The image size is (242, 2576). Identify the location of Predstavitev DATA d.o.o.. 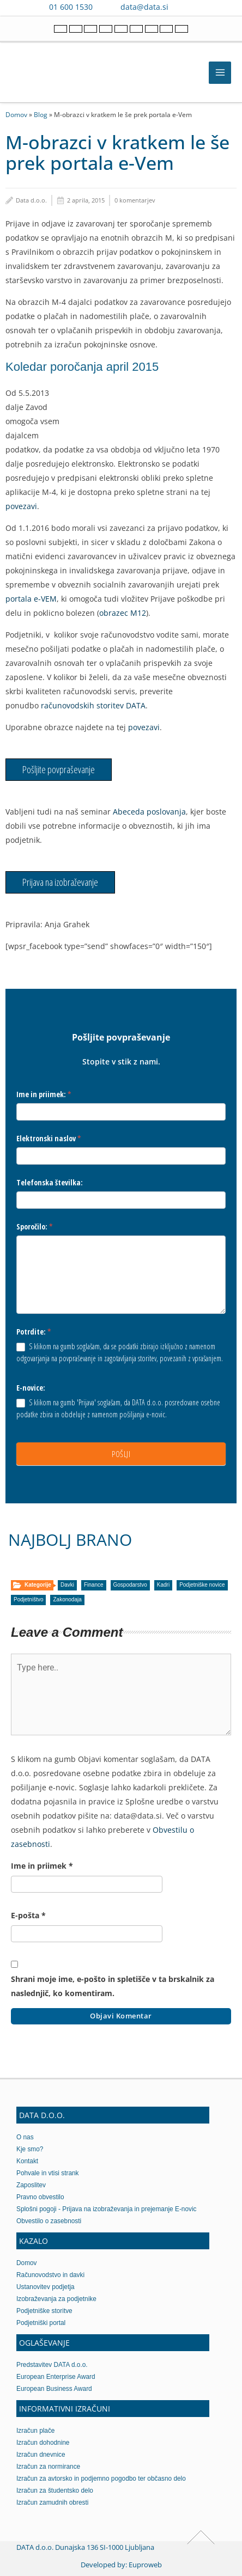
(52, 2365).